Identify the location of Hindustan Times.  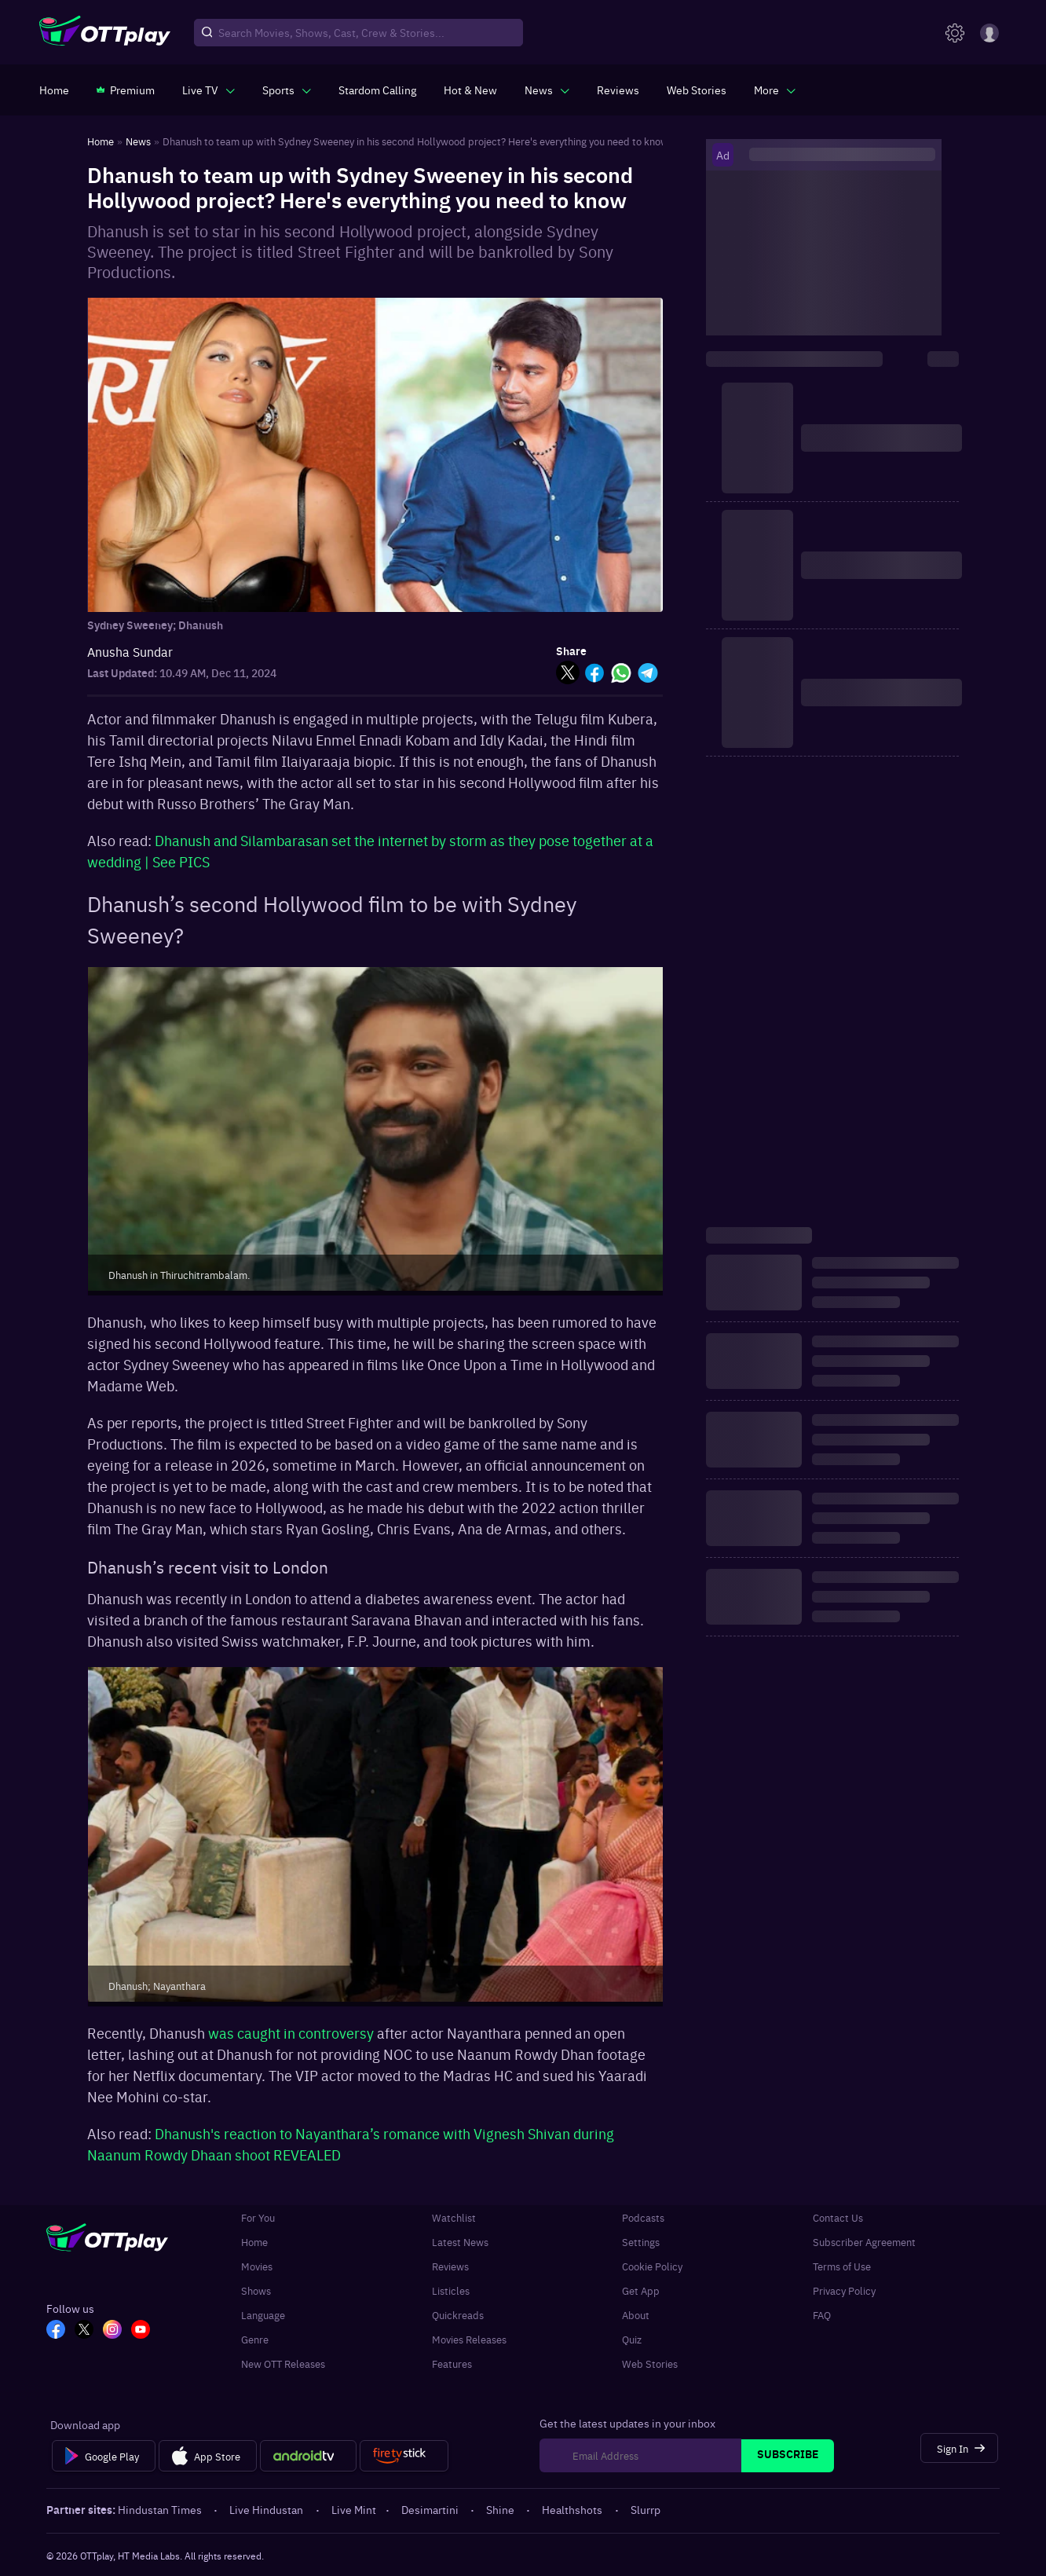
(161, 2509).